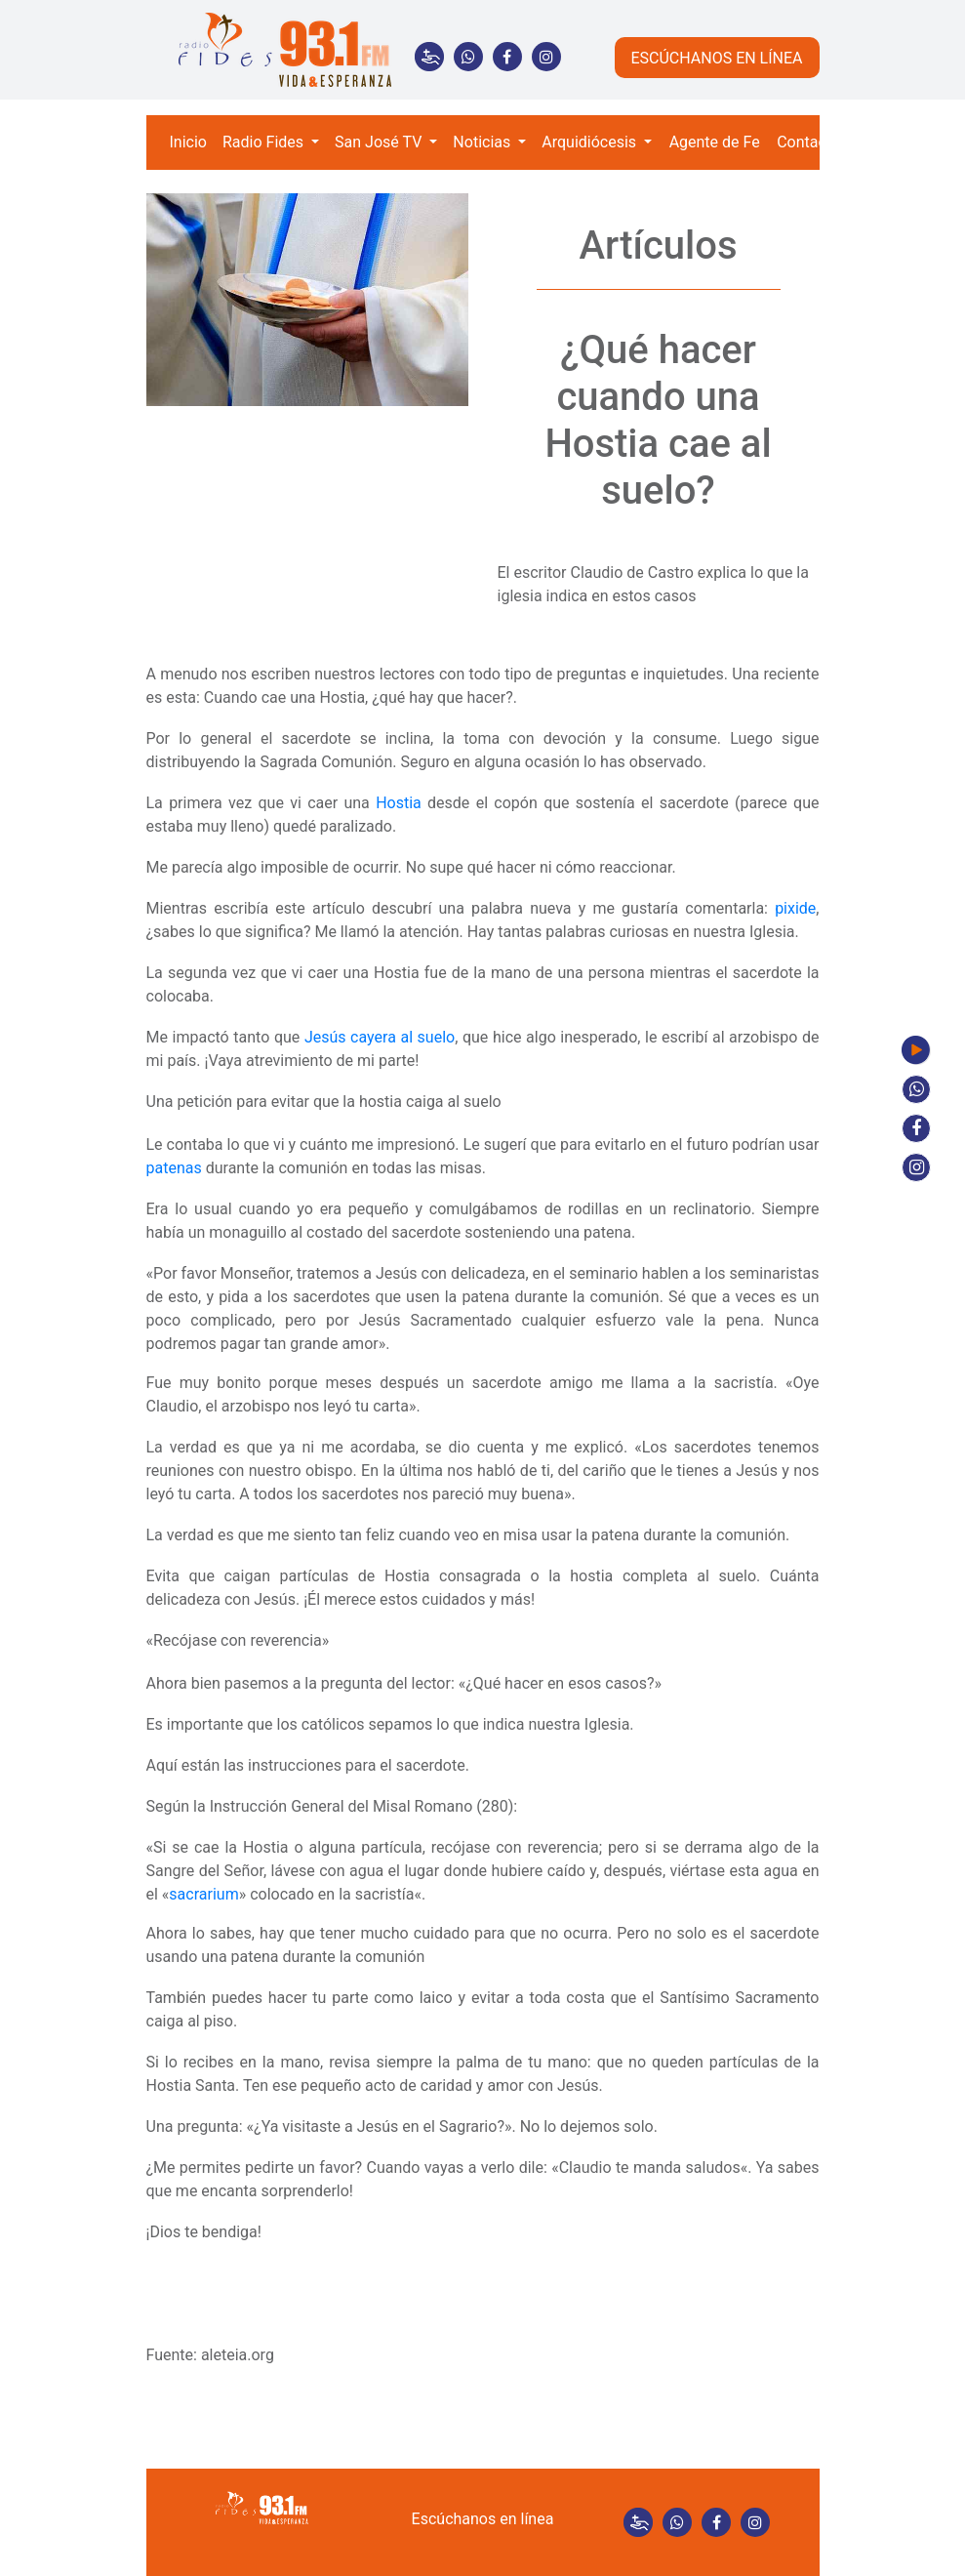 The height and width of the screenshot is (2576, 965). What do you see at coordinates (795, 908) in the screenshot?
I see `pixide` at bounding box center [795, 908].